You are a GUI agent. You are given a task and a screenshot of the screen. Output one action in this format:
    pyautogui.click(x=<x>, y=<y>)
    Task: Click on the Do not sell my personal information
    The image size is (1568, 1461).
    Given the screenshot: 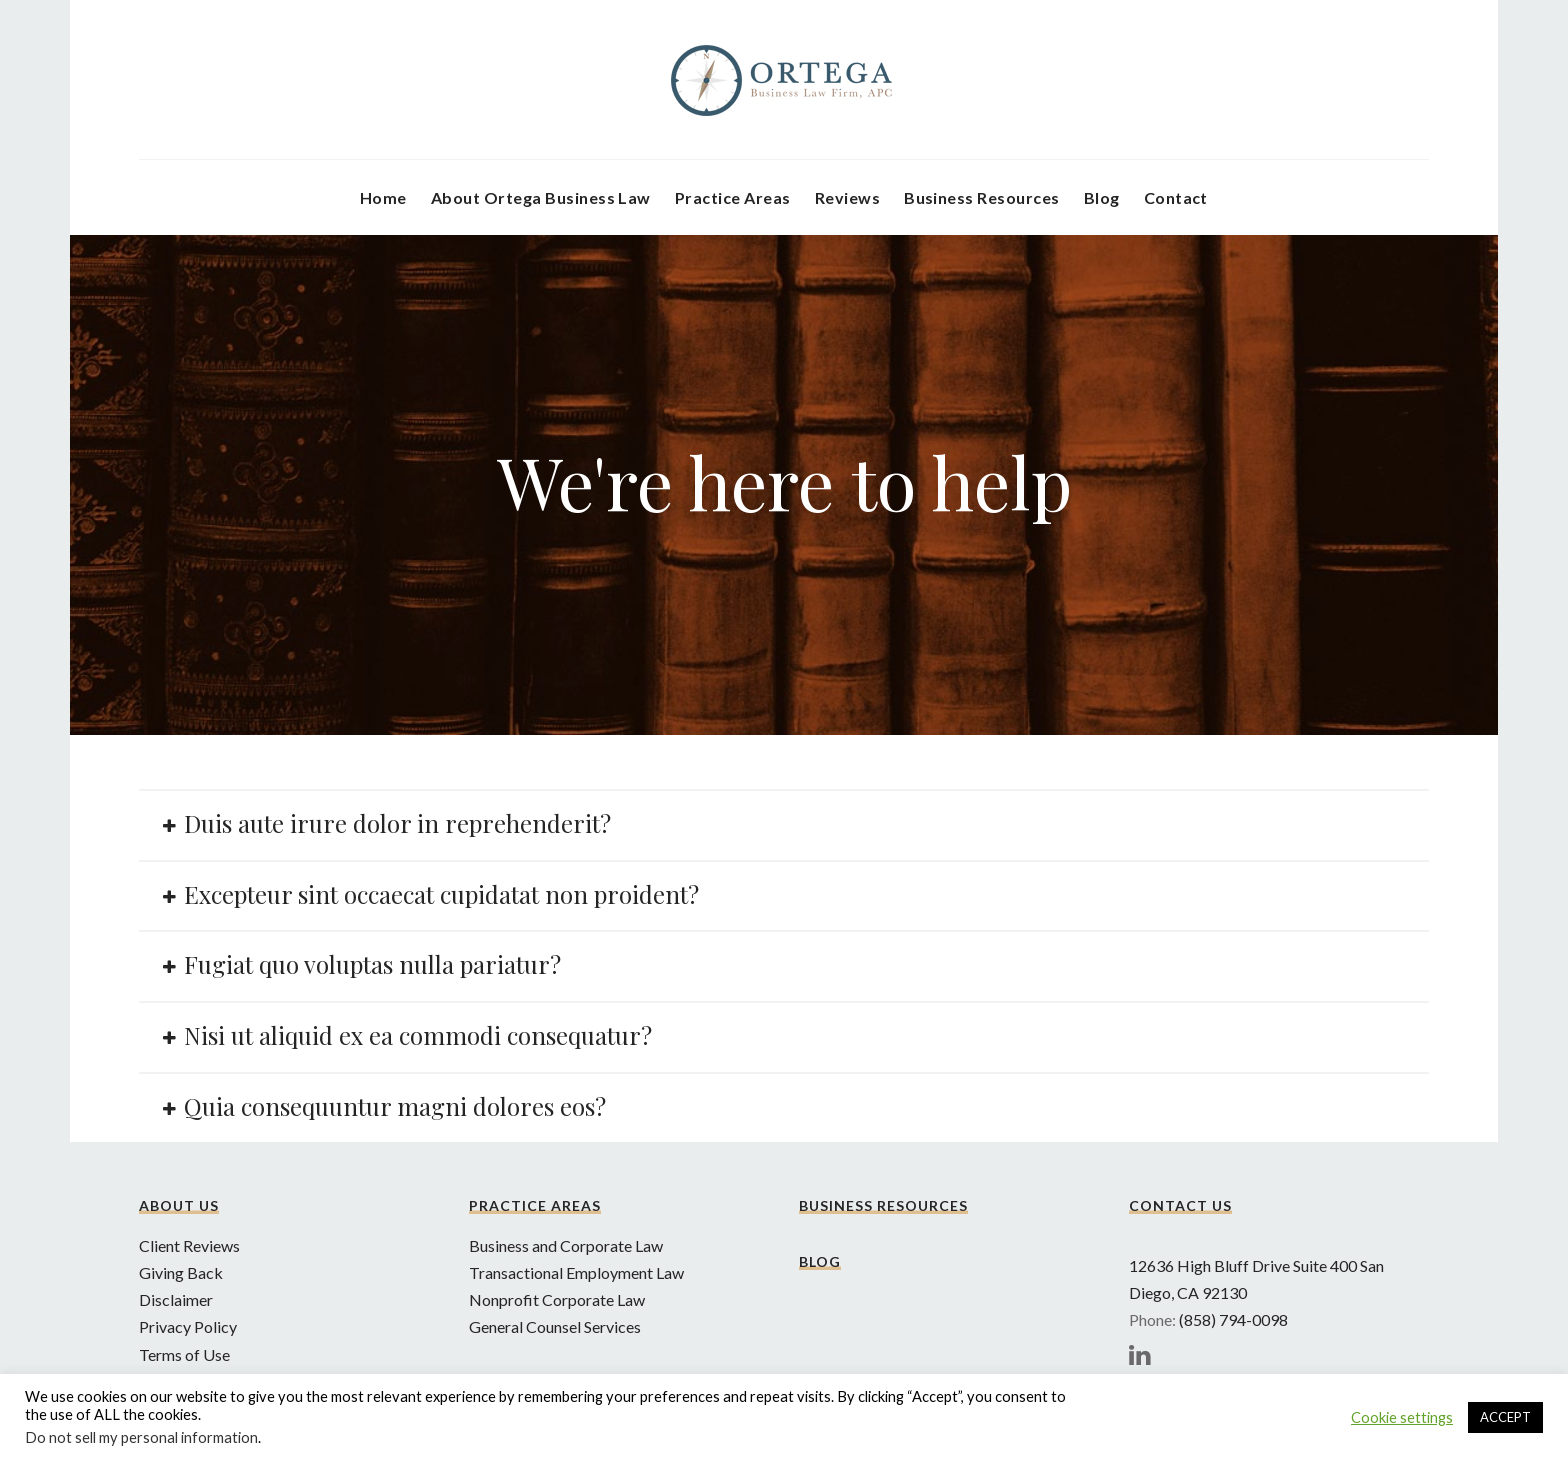 What is the action you would take?
    pyautogui.click(x=141, y=1437)
    